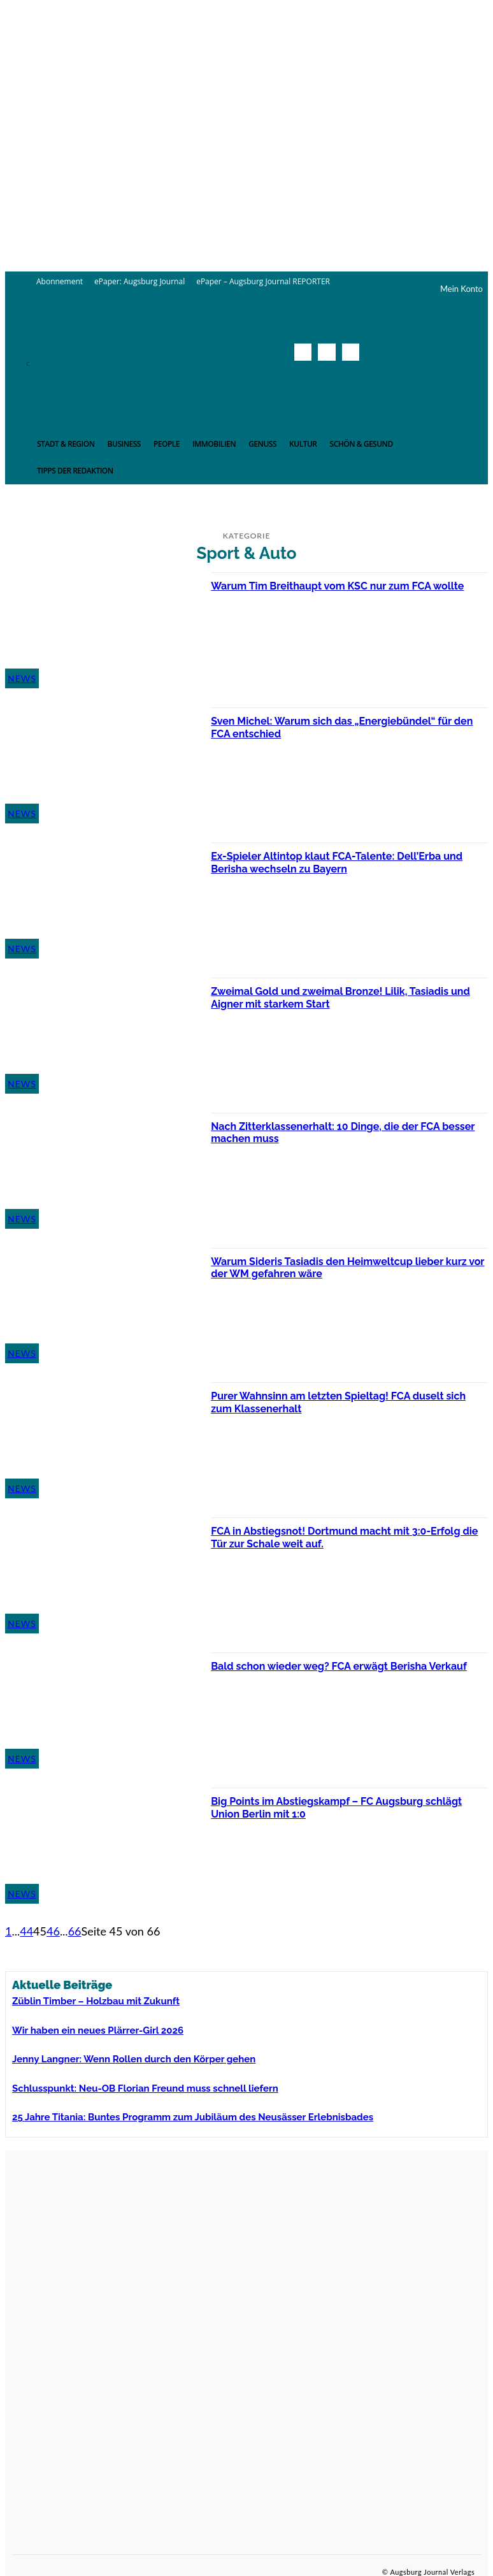  What do you see at coordinates (346, 727) in the screenshot?
I see `Sven Michel: Warum sich das „Energiebündel“ für den FCA entschied` at bounding box center [346, 727].